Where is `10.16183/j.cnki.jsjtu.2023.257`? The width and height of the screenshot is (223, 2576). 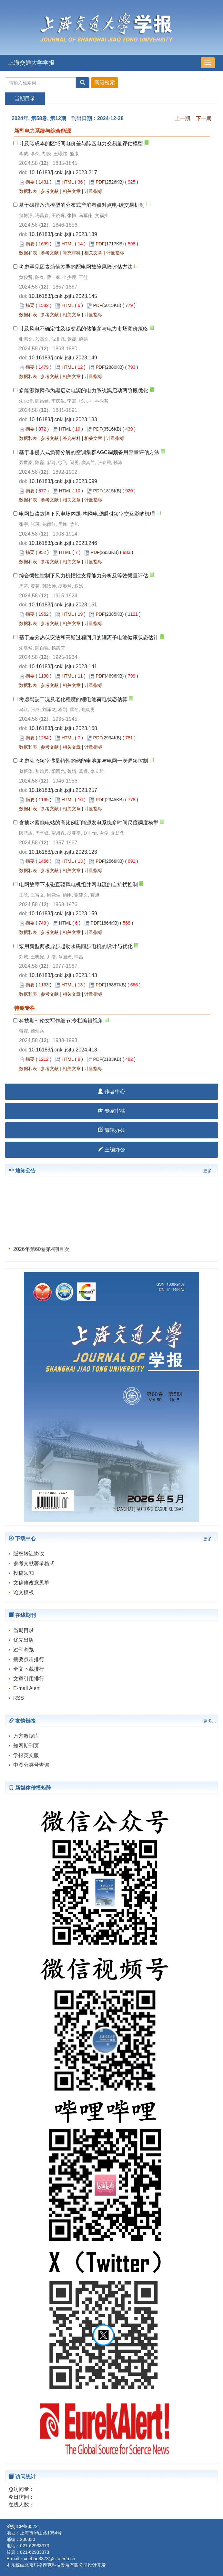
10.16183/j.cnki.jsjtu.2023.257 is located at coordinates (63, 790).